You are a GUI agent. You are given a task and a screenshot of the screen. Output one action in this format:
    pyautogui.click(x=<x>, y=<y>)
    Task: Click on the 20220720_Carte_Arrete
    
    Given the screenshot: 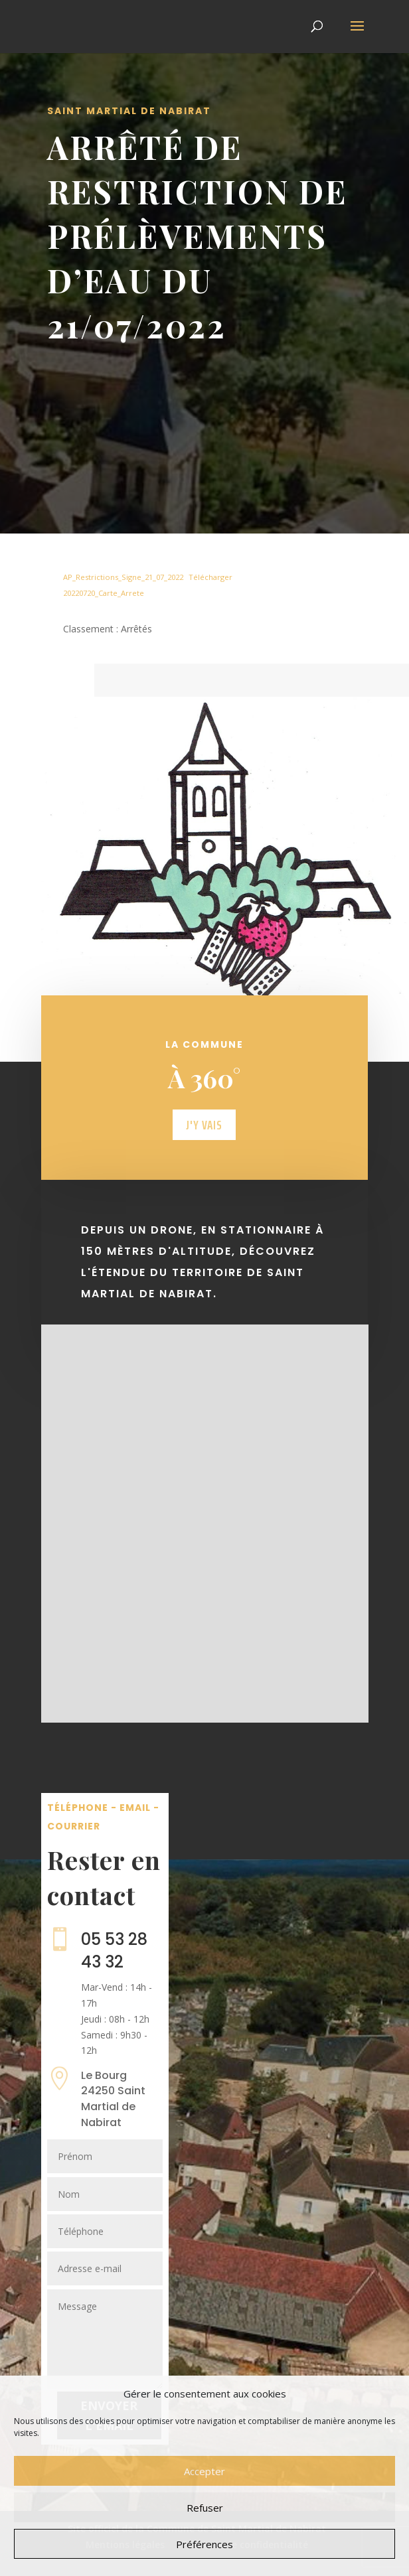 What is the action you would take?
    pyautogui.click(x=103, y=593)
    